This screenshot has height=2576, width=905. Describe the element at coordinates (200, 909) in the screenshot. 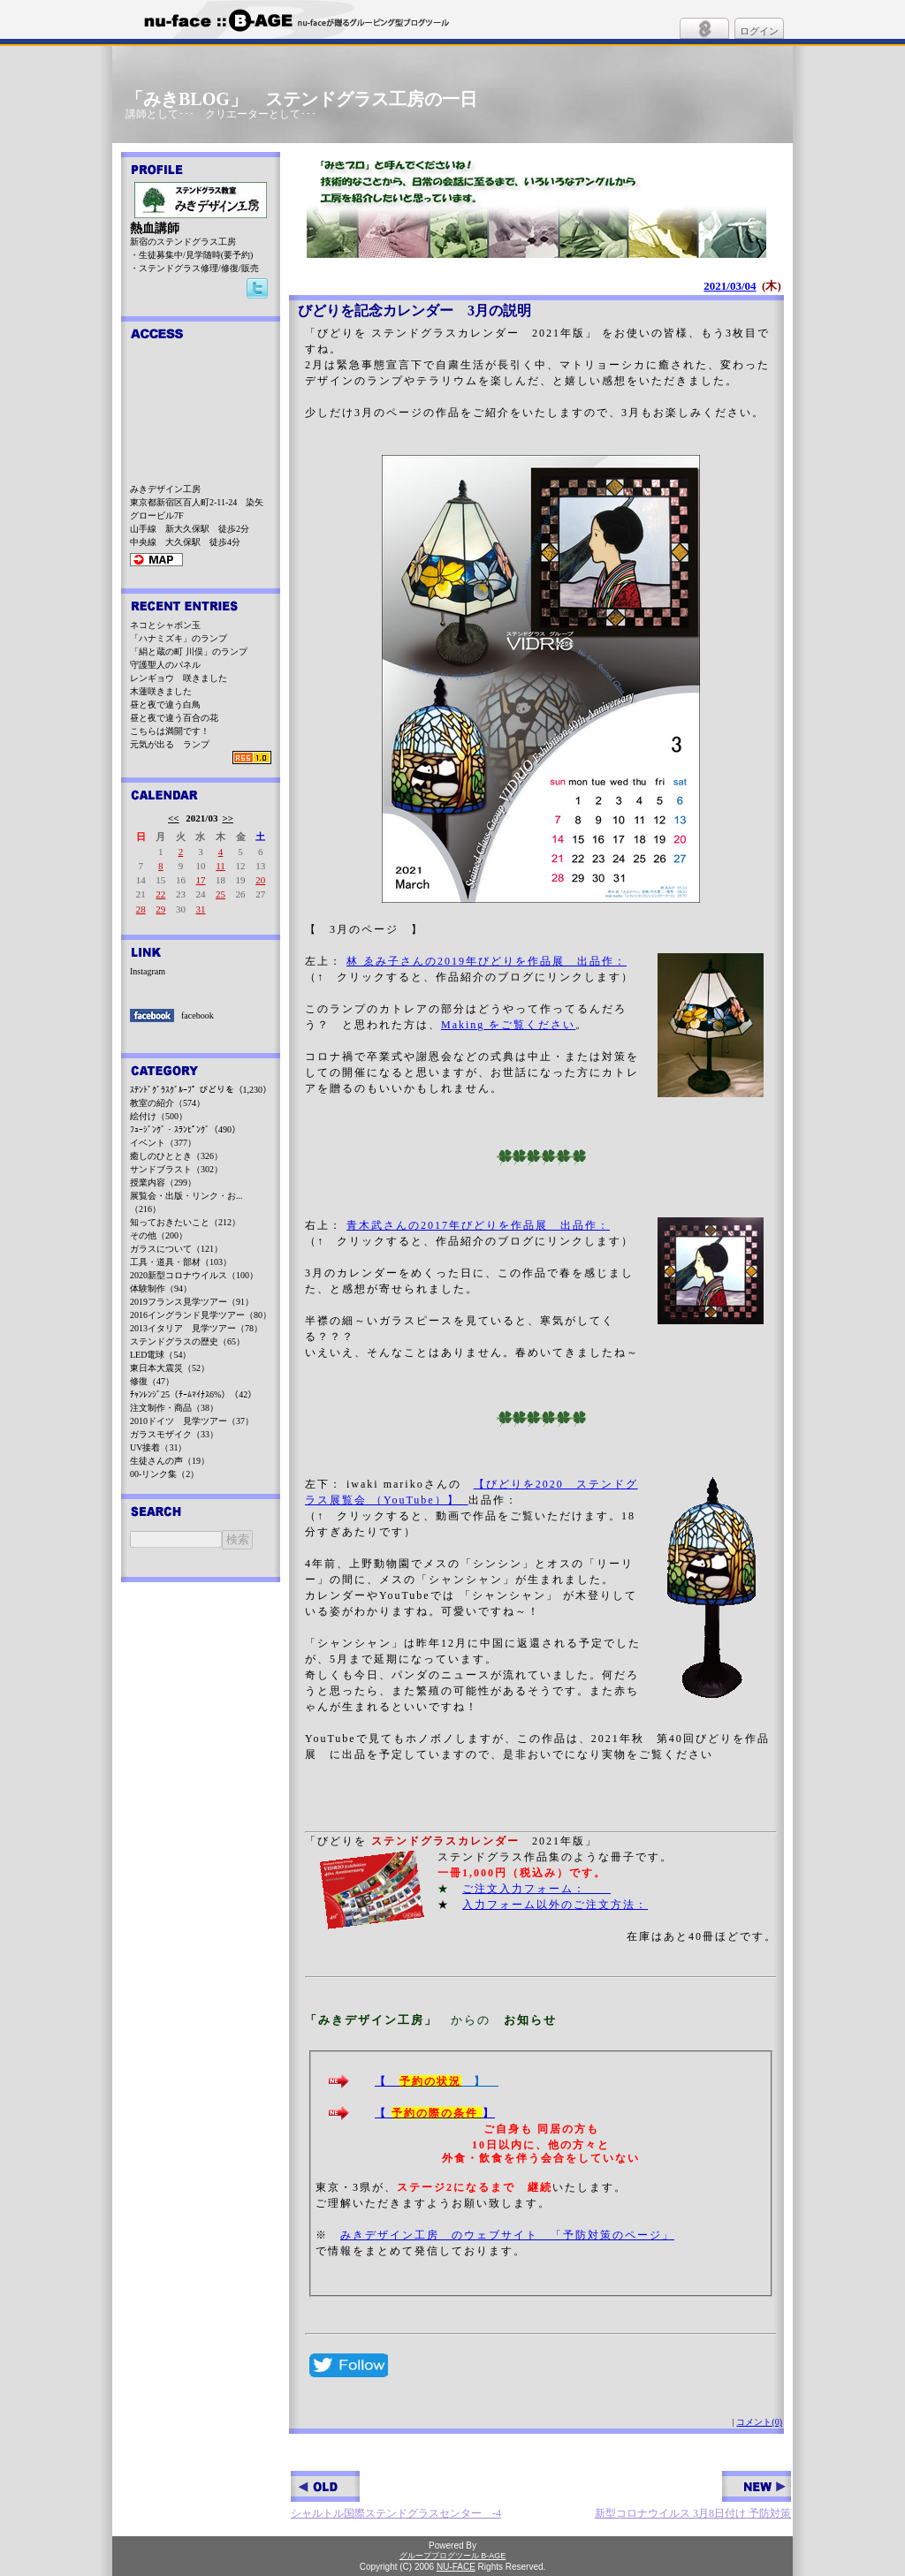

I see `31` at that location.